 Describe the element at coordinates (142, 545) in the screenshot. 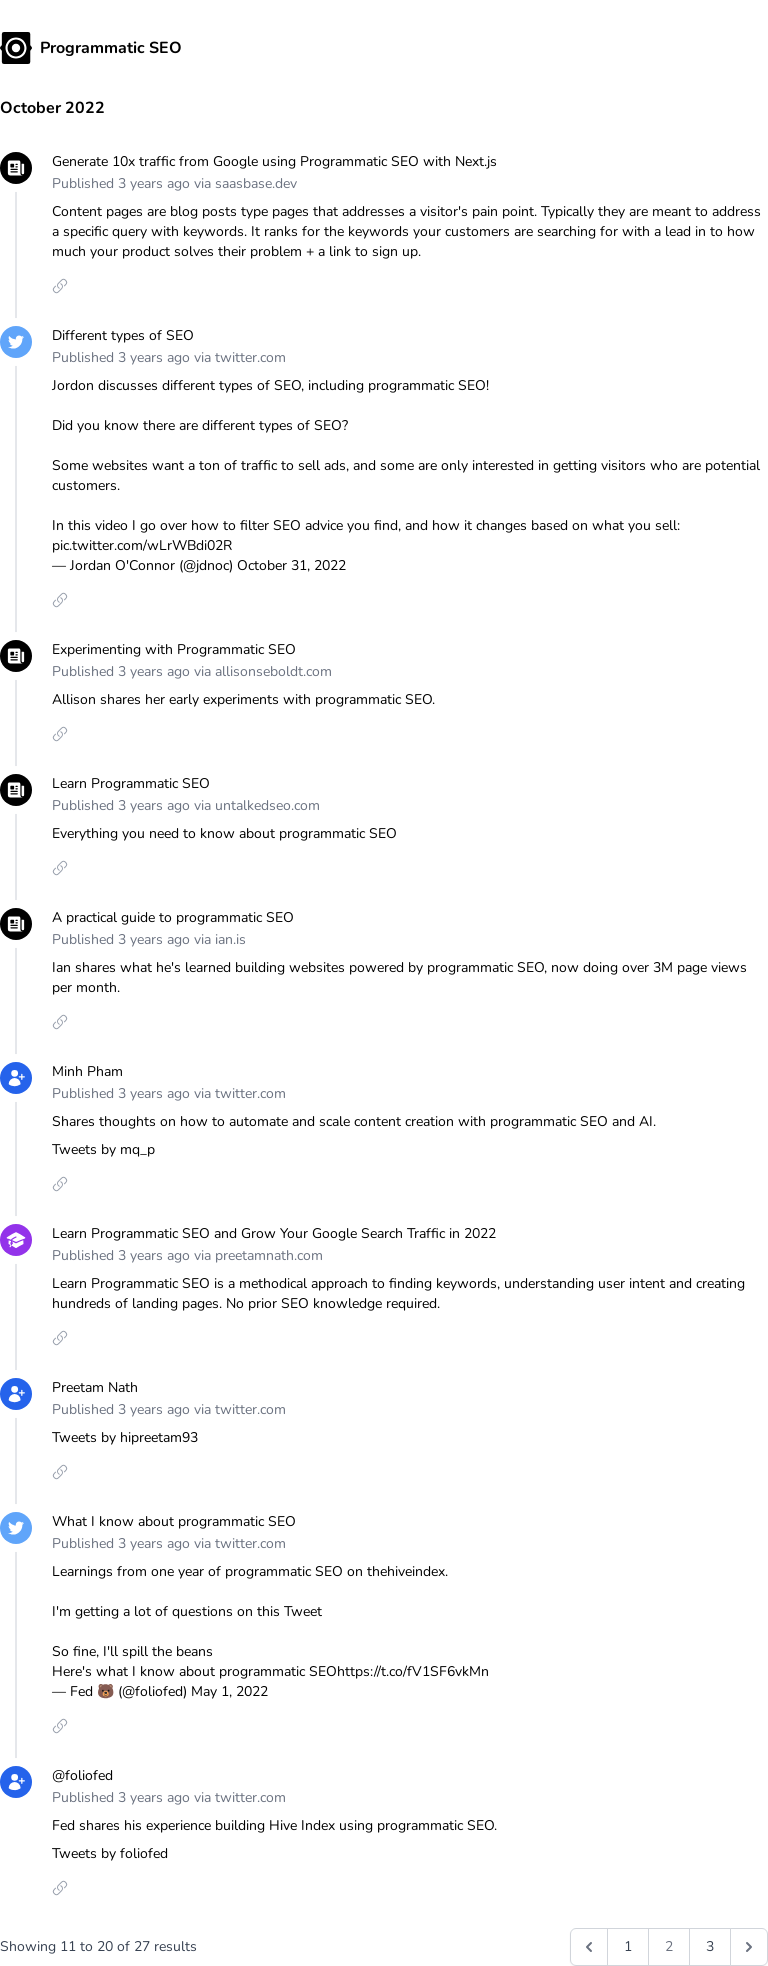

I see `pic.twitter.com/wLrWBdi02R` at that location.